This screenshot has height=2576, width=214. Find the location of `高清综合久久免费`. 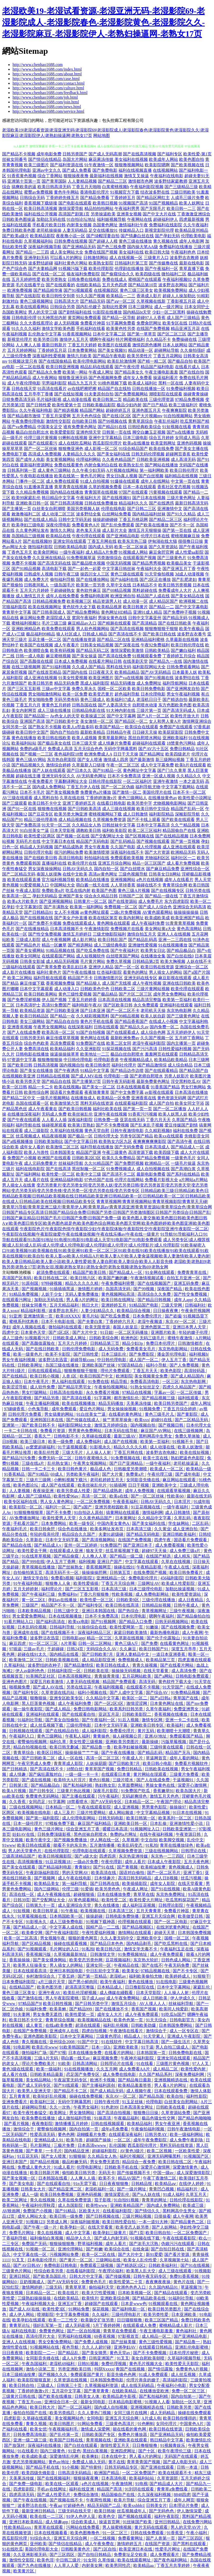

高清综合久久免费 is located at coordinates (154, 1294).